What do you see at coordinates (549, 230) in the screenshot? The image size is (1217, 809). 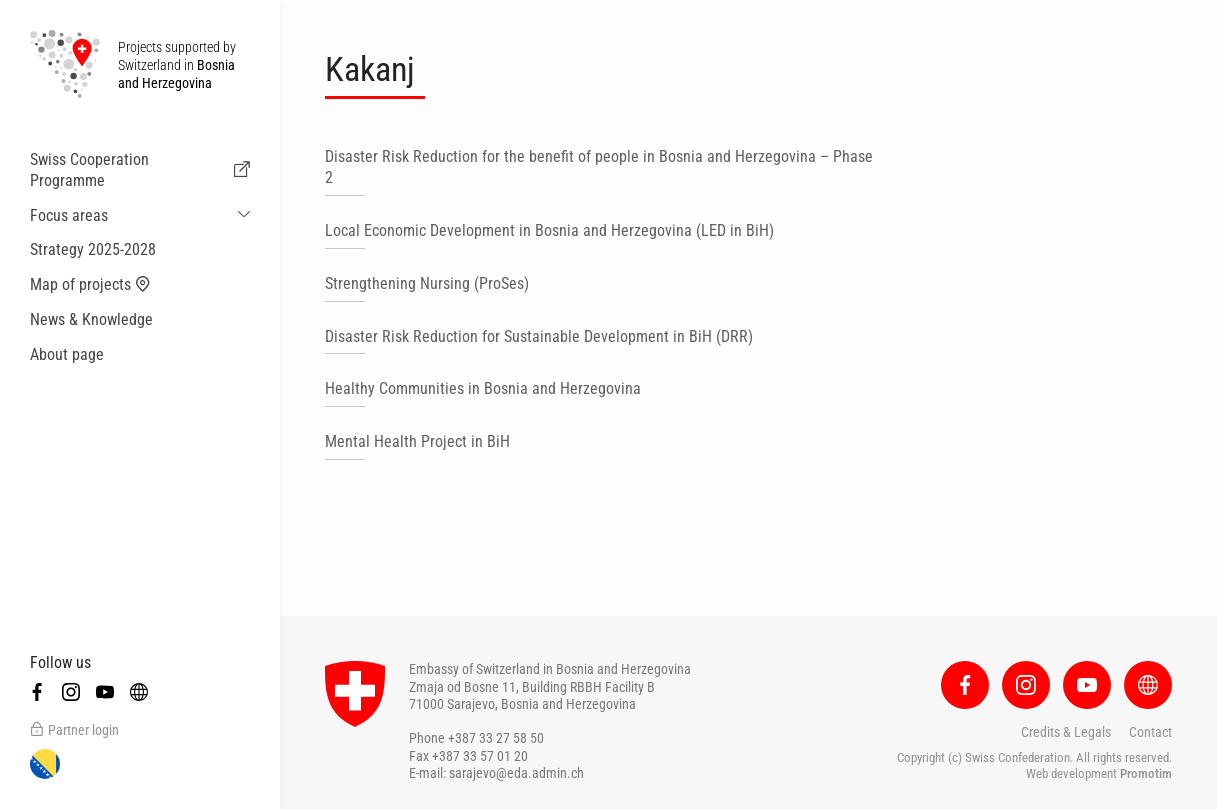 I see `Local Economic Development in Bosnia and Herzegovina (LED in BiH)` at bounding box center [549, 230].